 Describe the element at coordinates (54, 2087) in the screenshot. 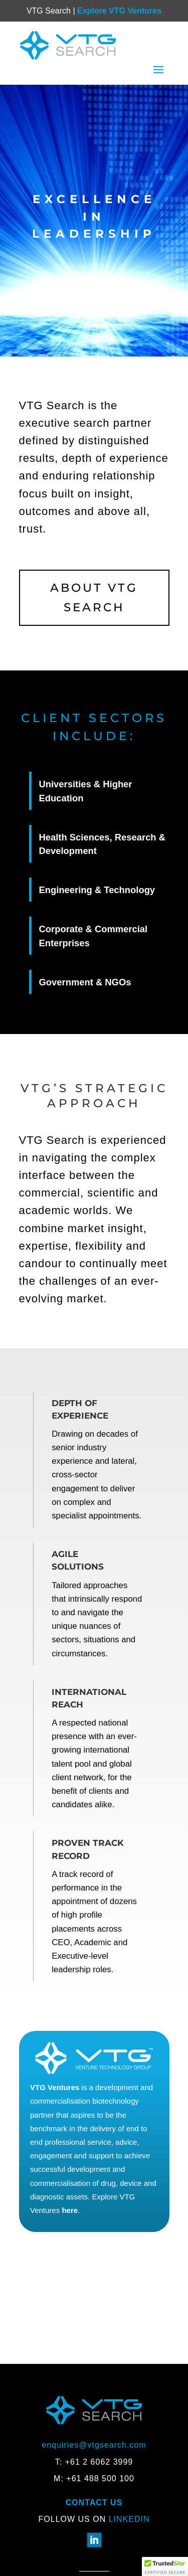

I see `VTG Ventures` at that location.